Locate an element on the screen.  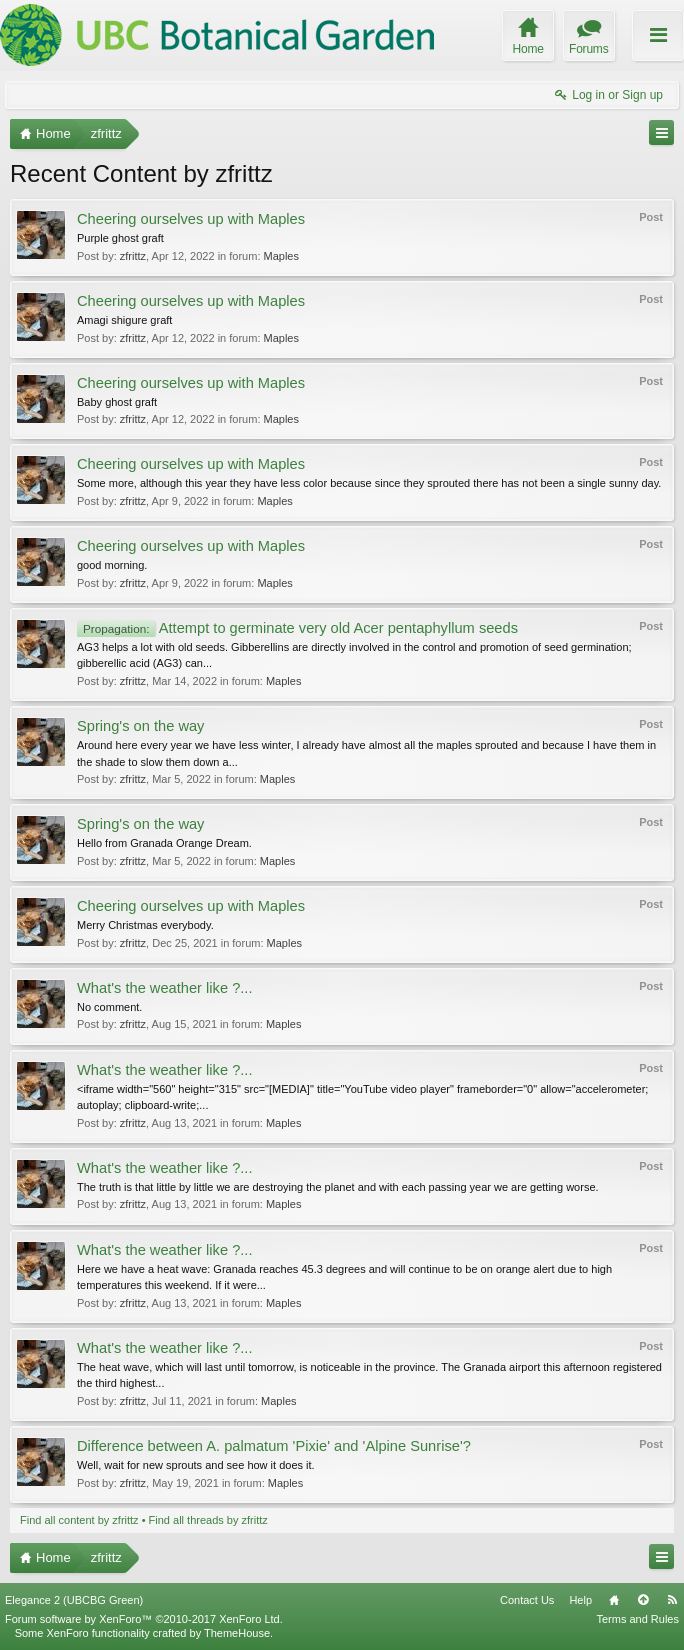
good morning. is located at coordinates (112, 565).